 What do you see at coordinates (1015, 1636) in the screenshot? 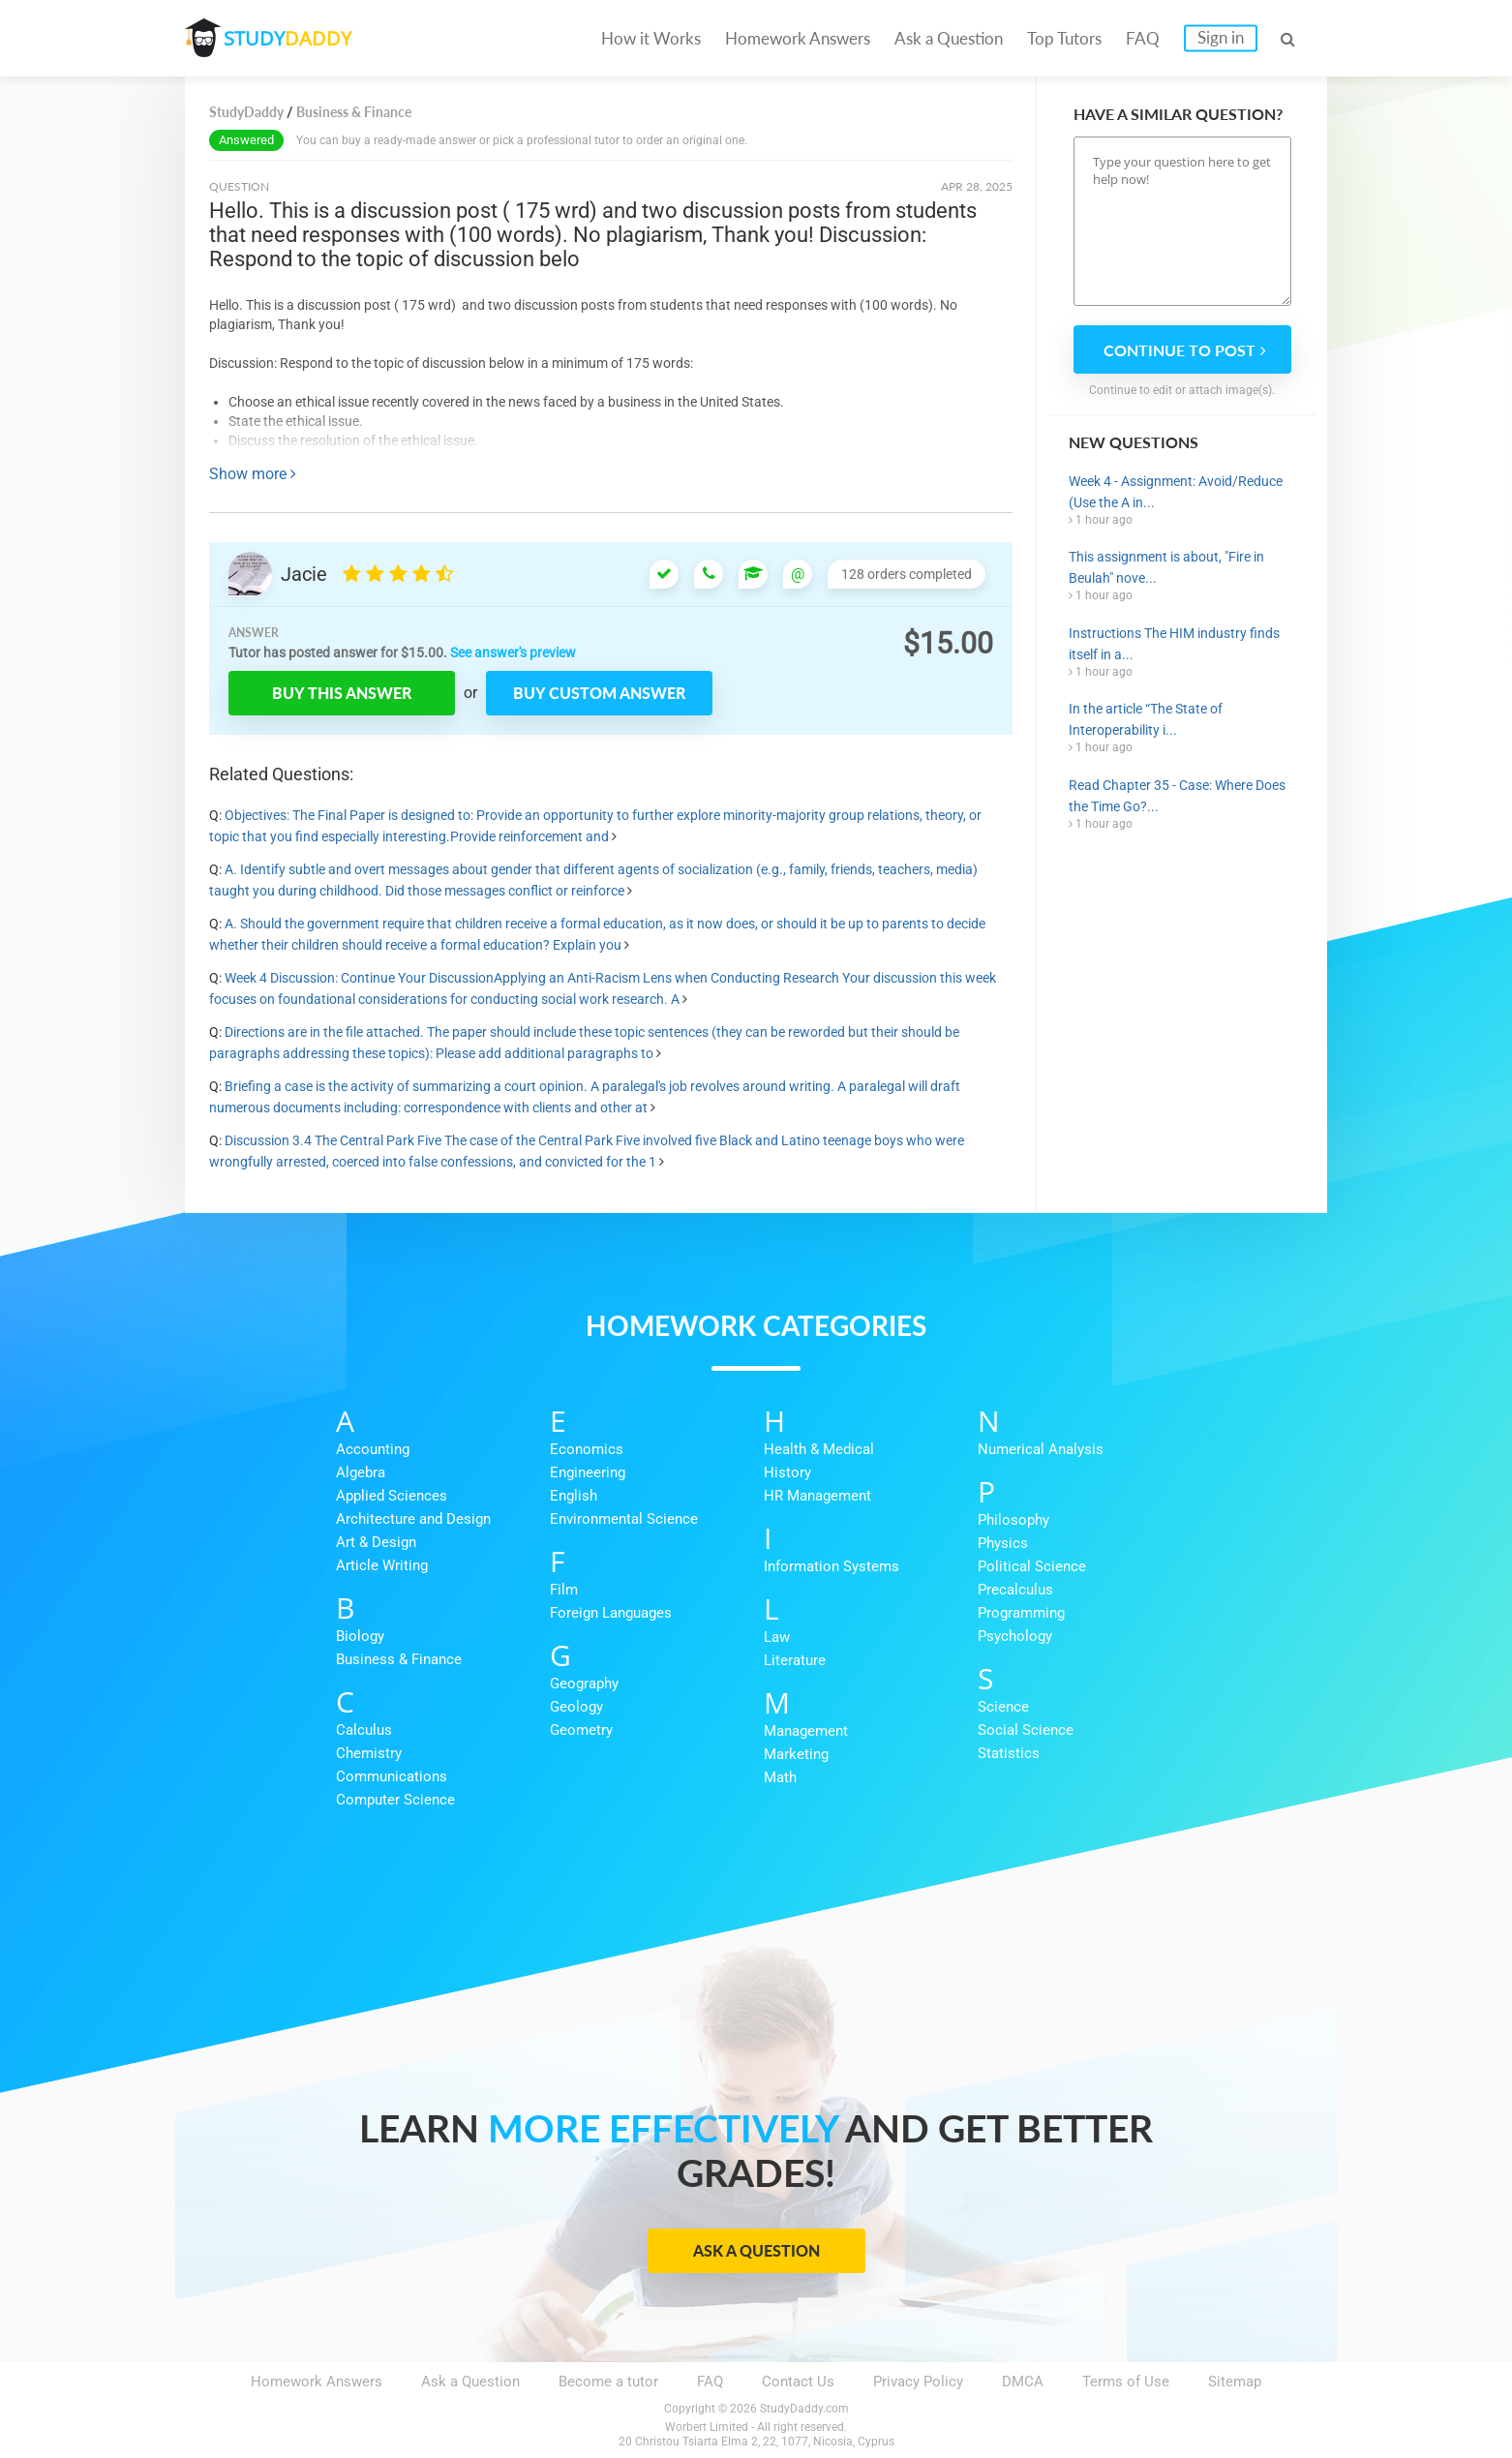
I see `Psychology` at bounding box center [1015, 1636].